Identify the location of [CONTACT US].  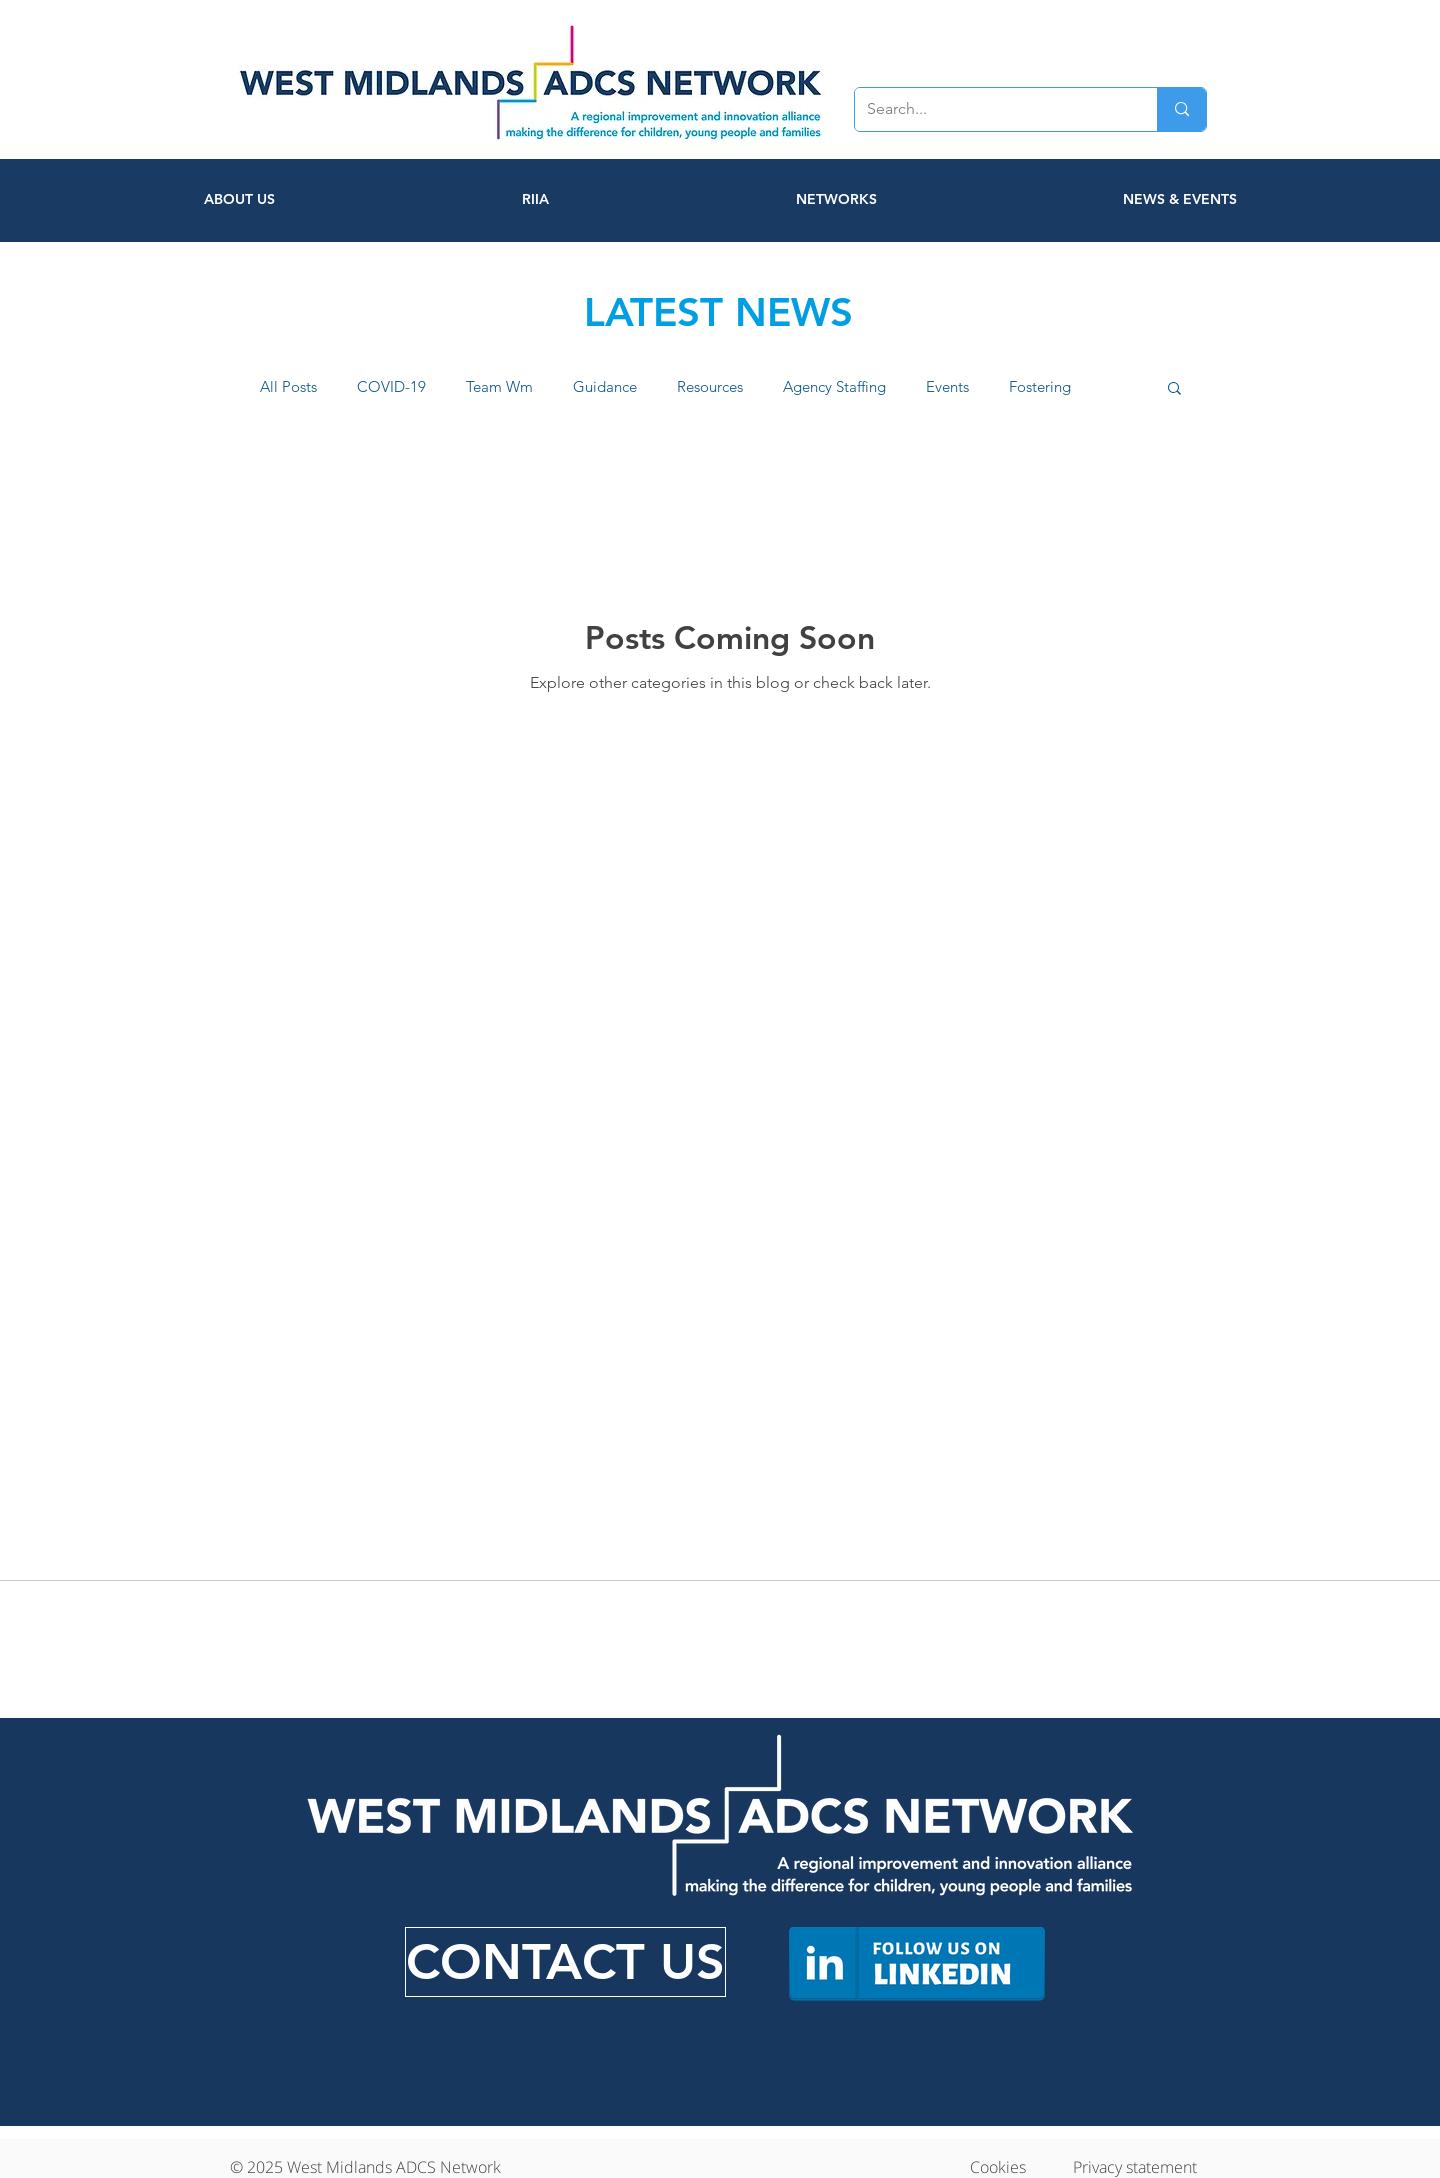
(565, 1962).